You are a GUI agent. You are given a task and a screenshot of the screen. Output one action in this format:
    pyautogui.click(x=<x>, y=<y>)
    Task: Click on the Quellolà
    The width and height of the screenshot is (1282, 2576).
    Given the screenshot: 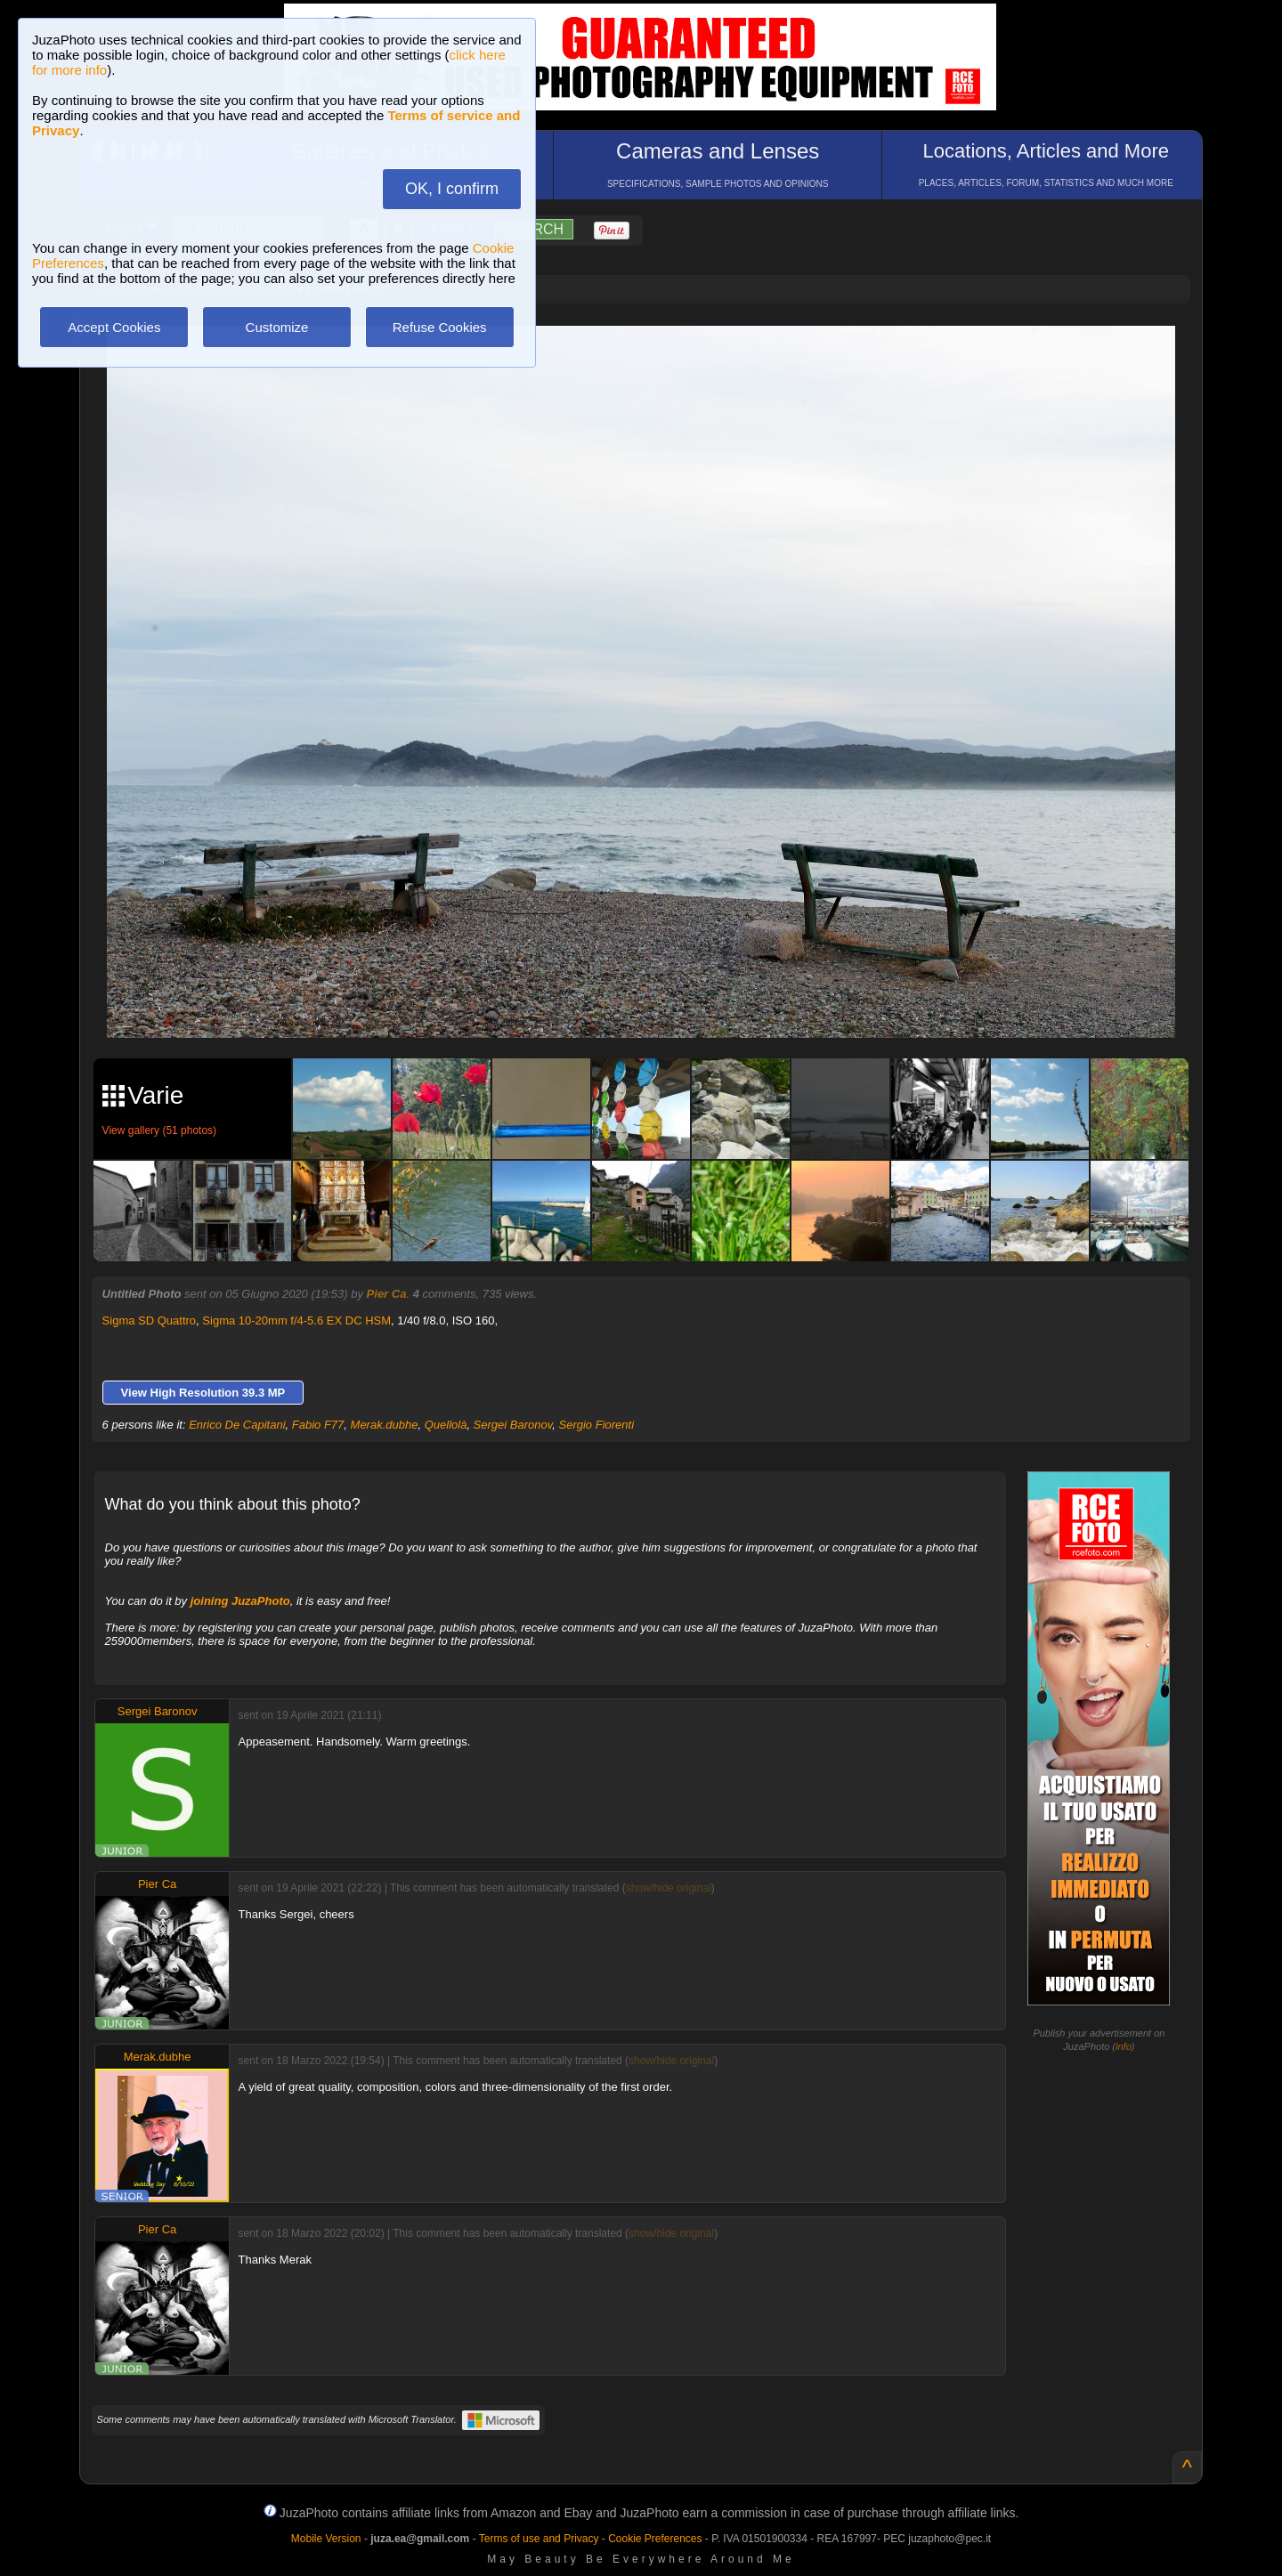 What is the action you would take?
    pyautogui.click(x=446, y=1424)
    